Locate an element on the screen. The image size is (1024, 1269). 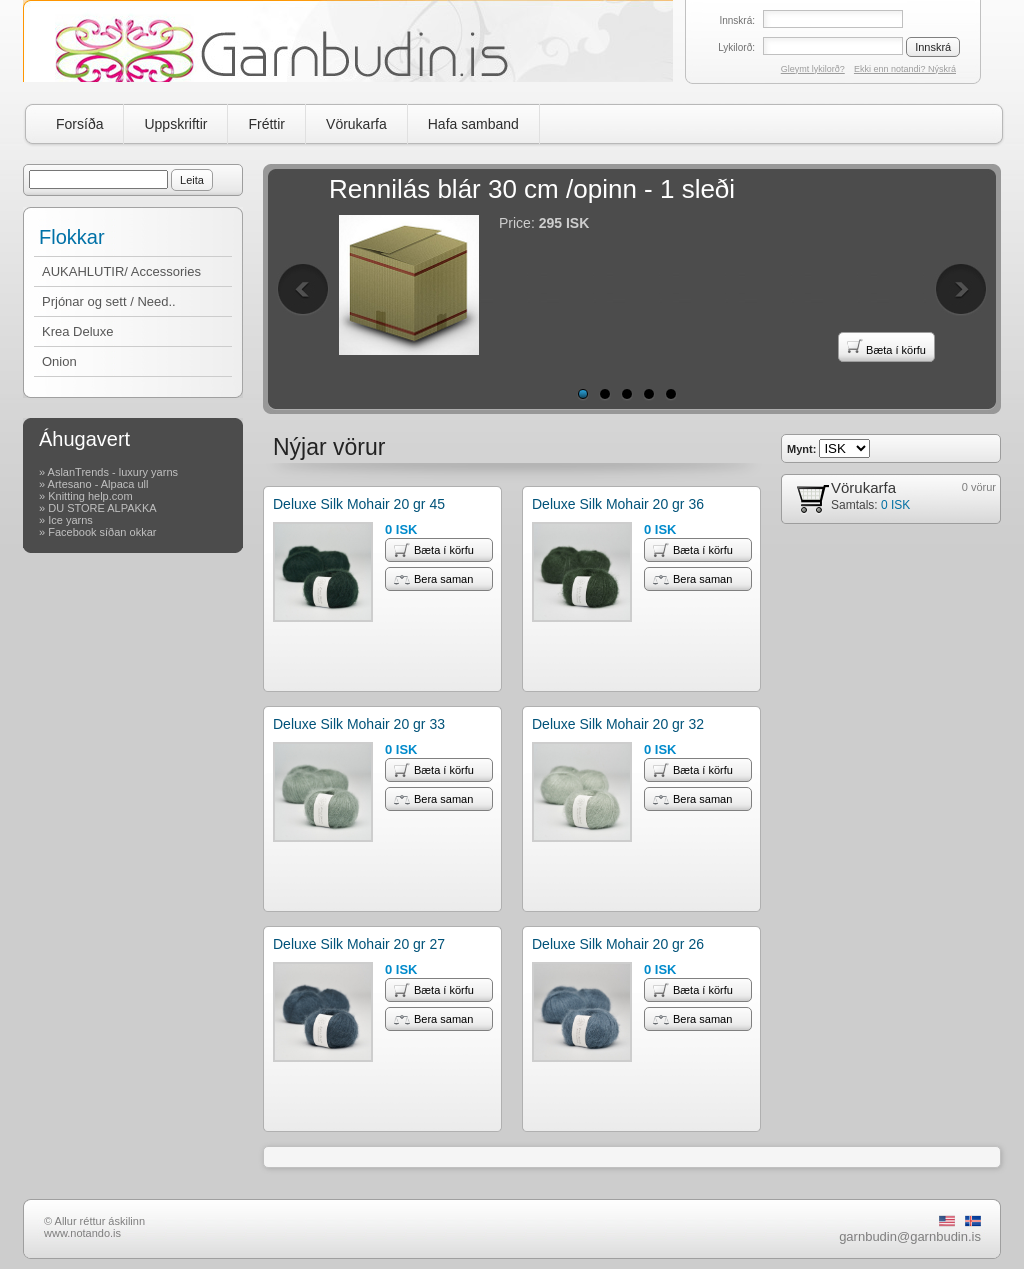
Bera saman is located at coordinates (433, 579).